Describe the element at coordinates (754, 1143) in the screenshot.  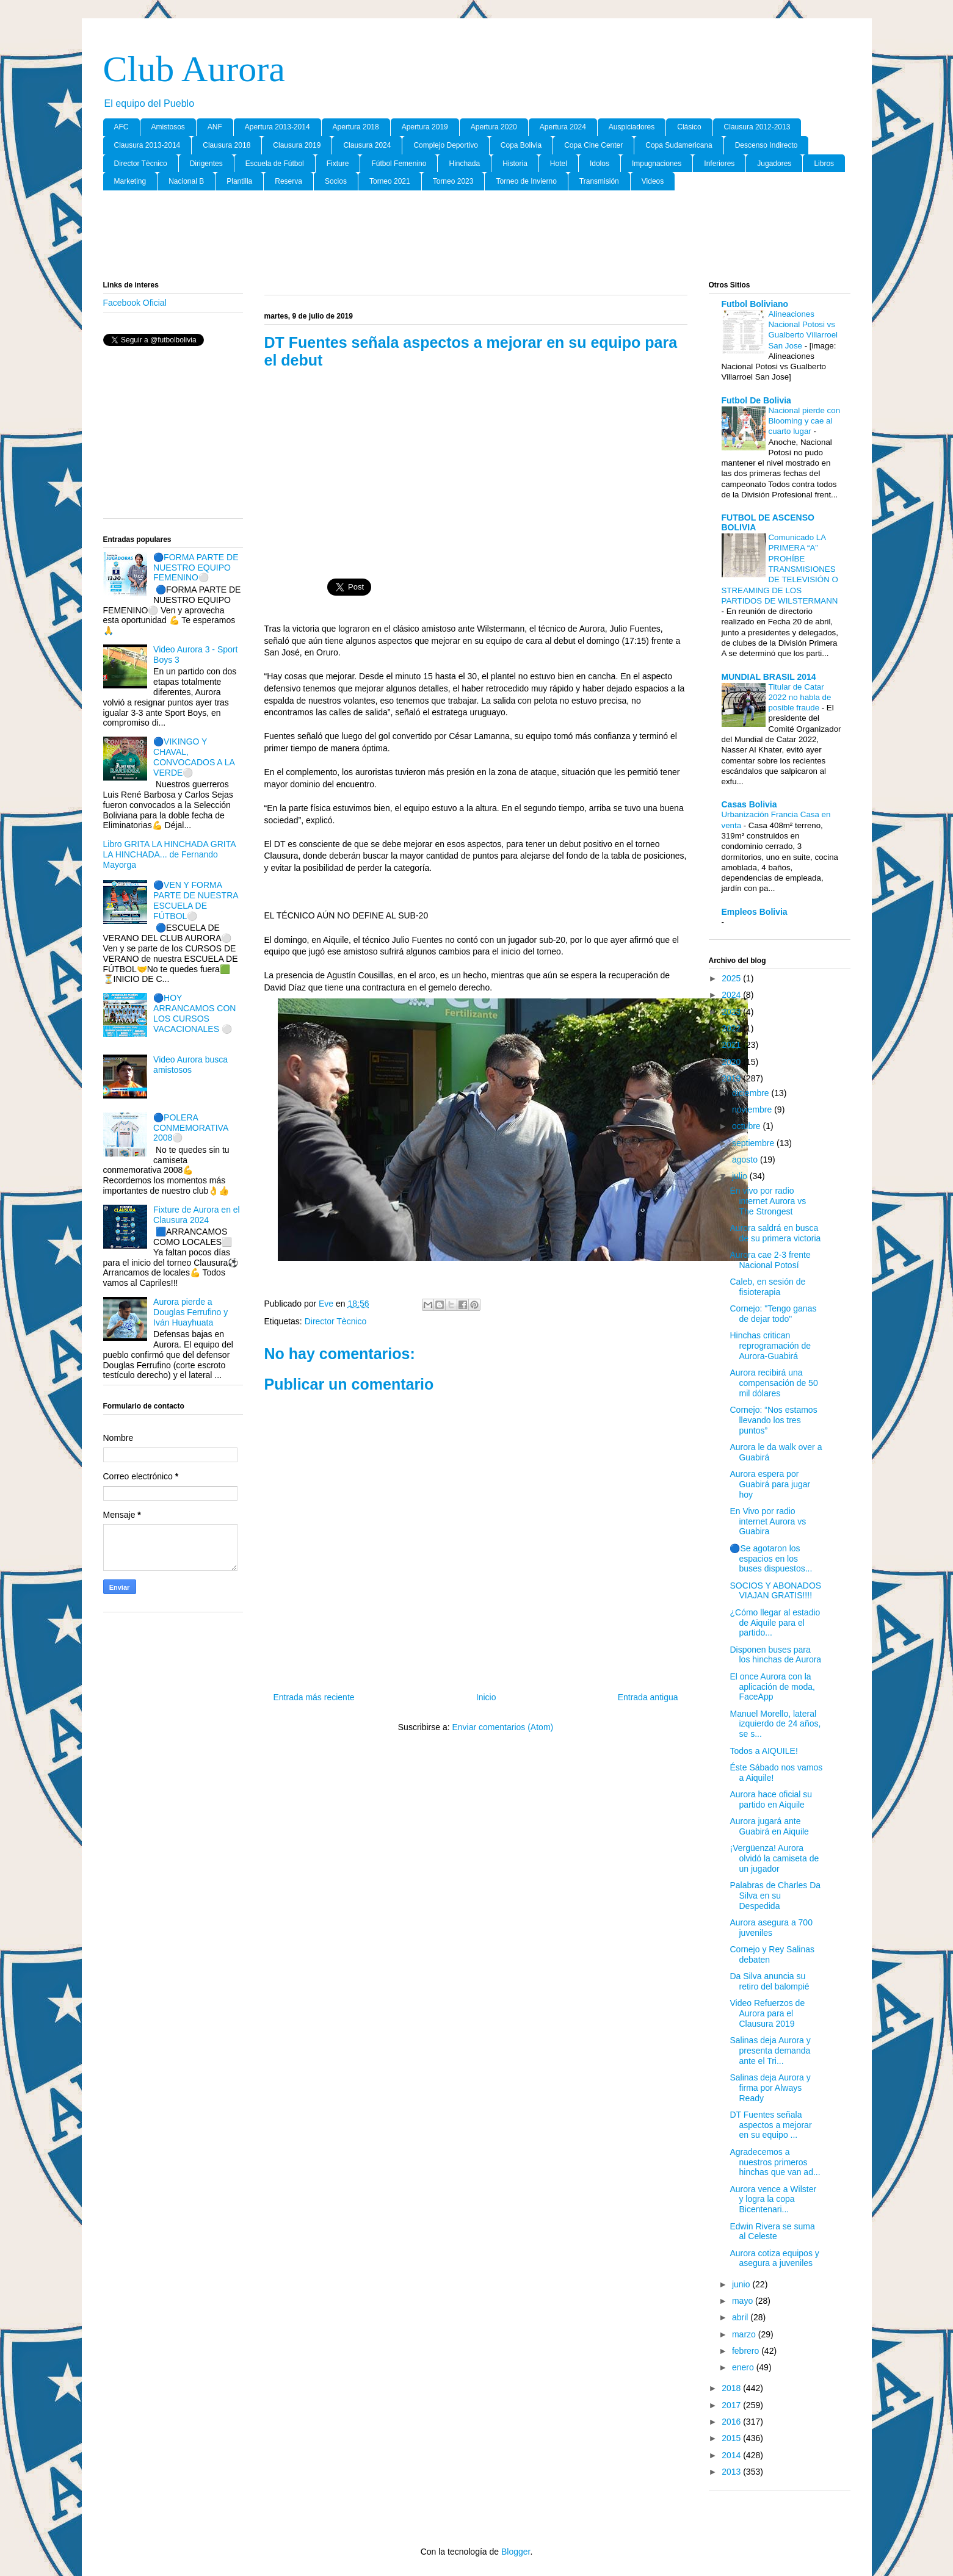
I see `septiembre` at that location.